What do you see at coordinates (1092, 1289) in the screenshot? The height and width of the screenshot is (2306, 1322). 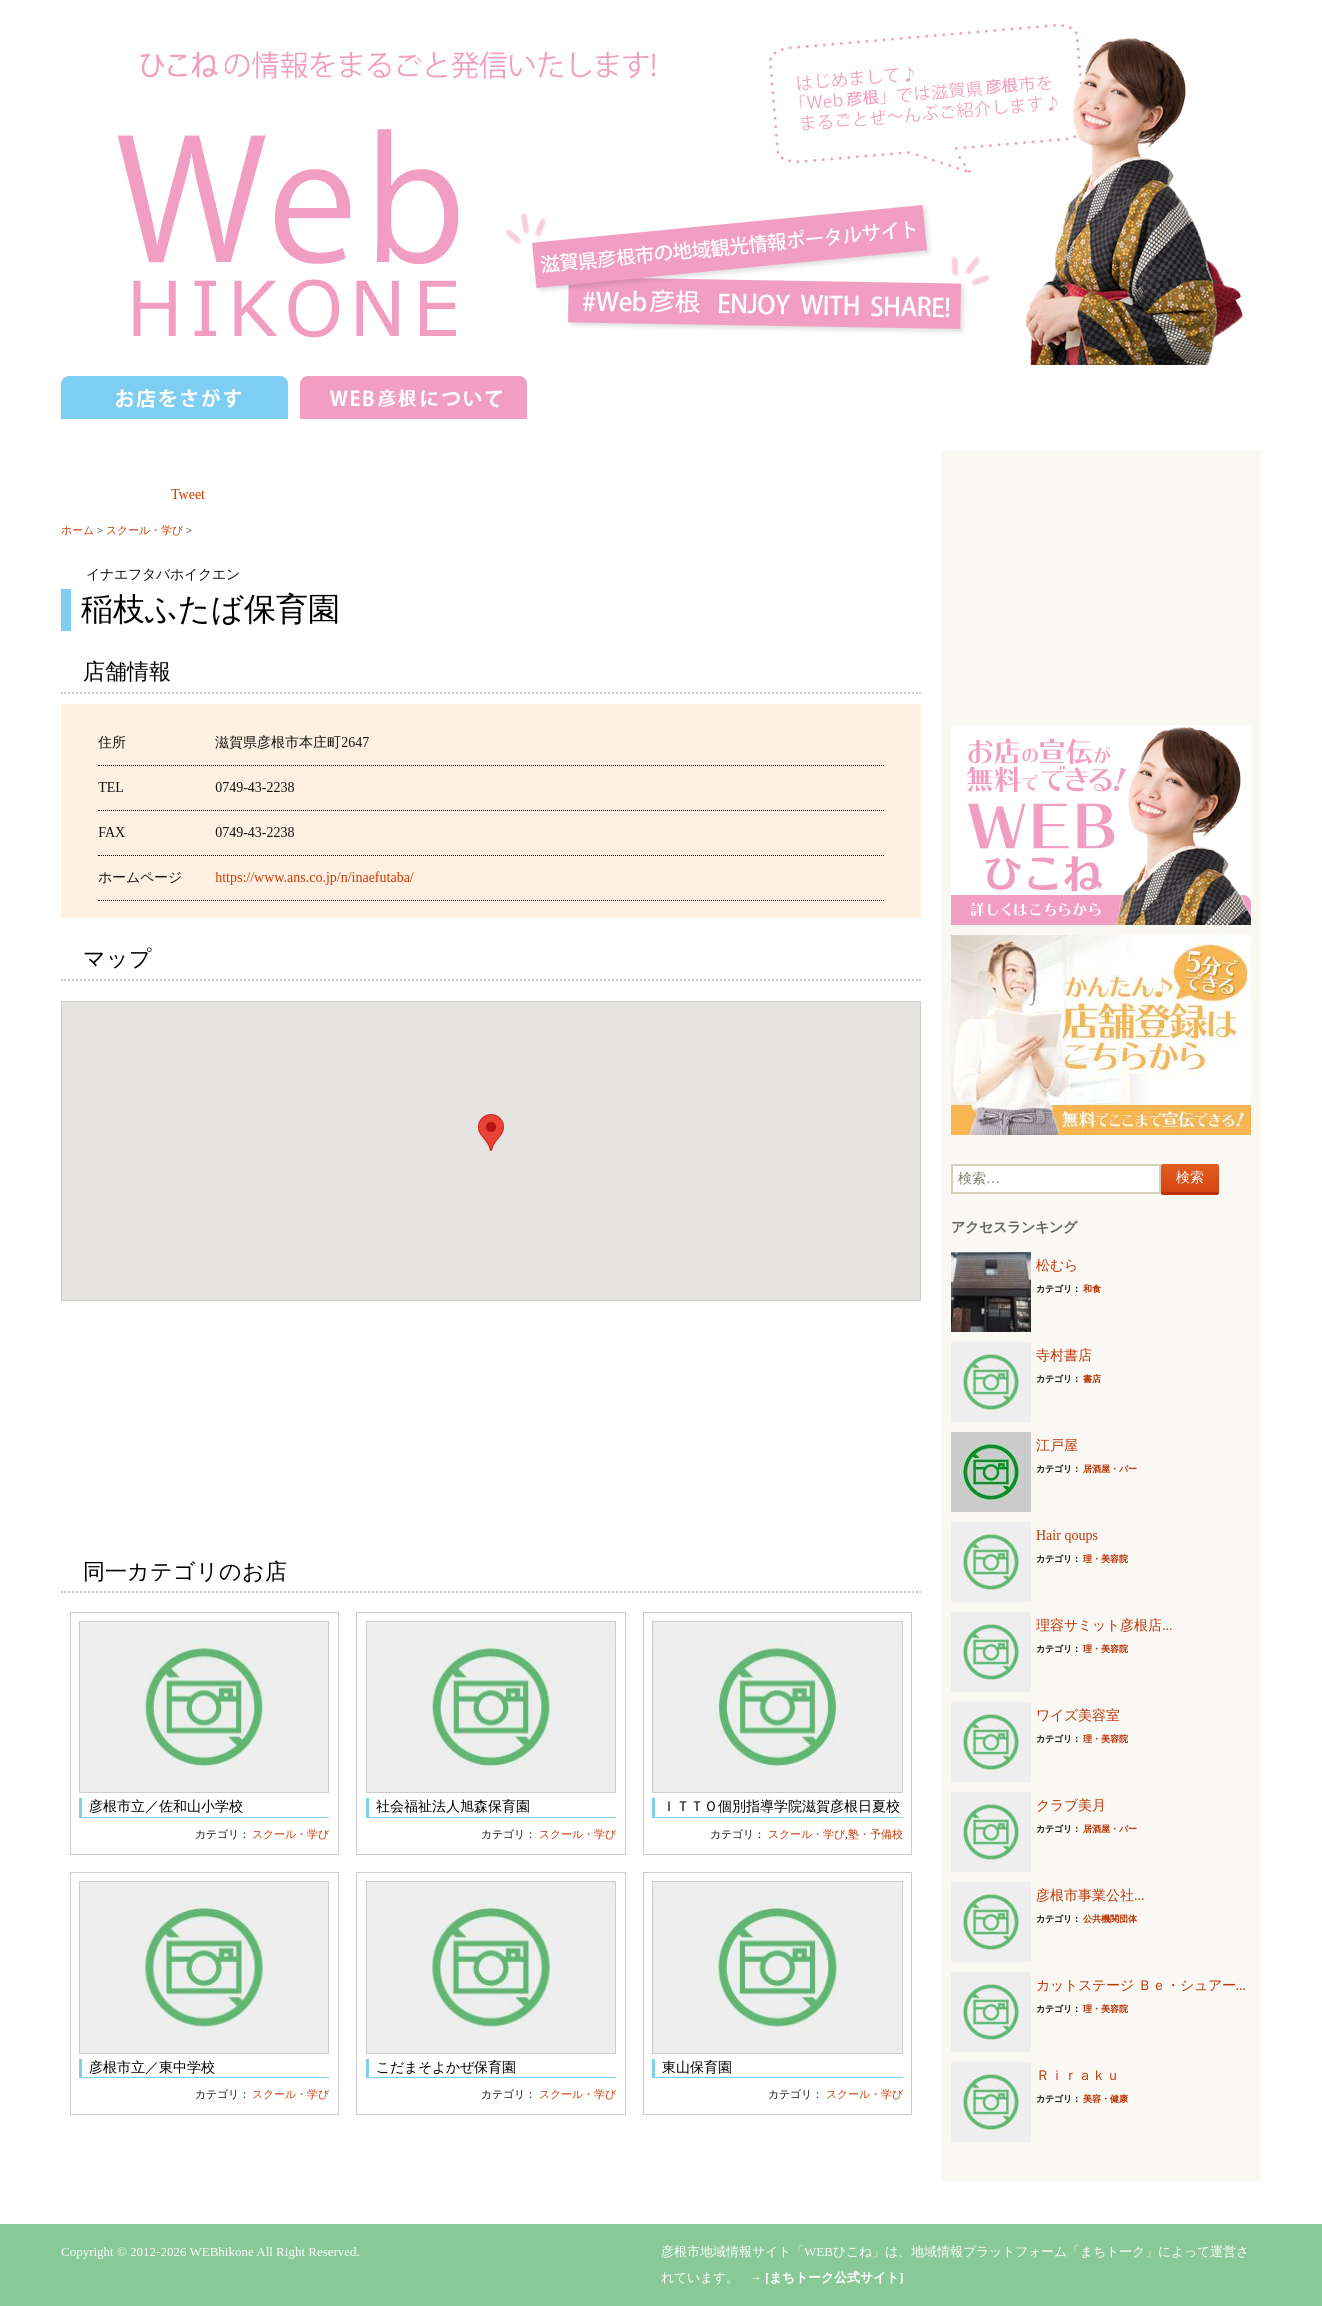 I see `和食` at bounding box center [1092, 1289].